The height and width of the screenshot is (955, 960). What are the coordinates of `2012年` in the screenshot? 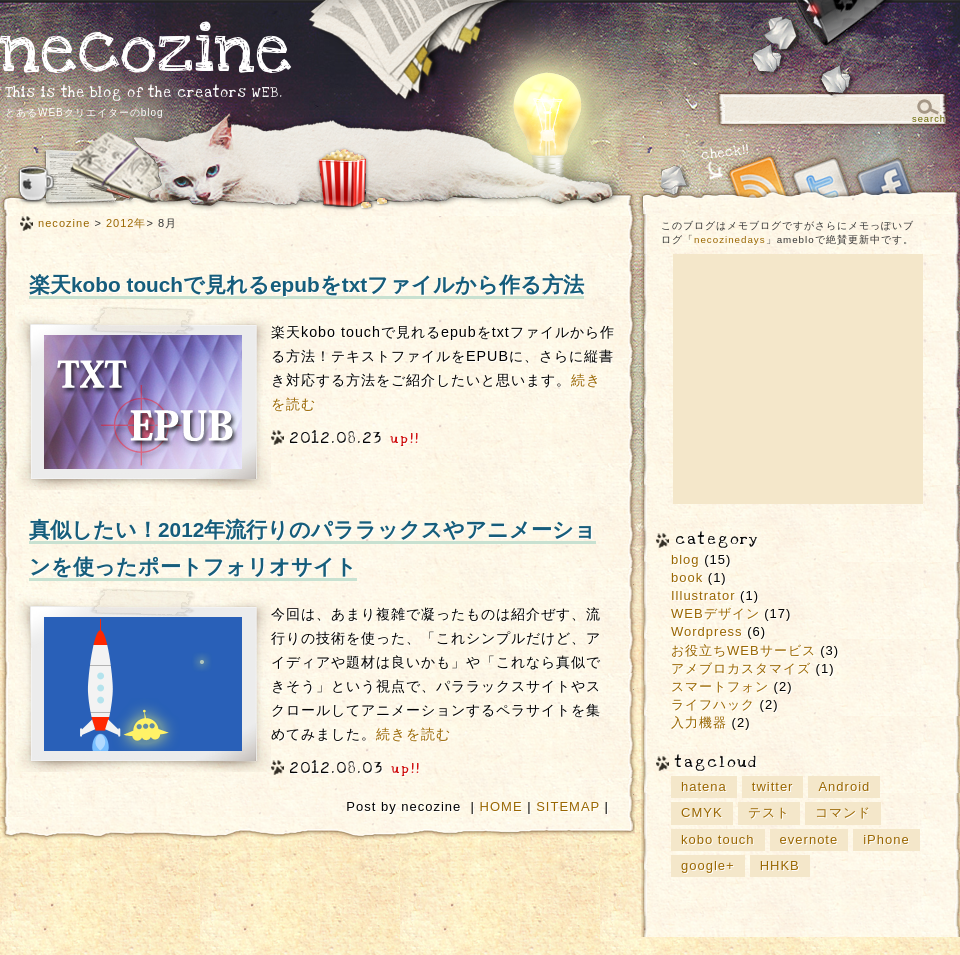 It's located at (126, 223).